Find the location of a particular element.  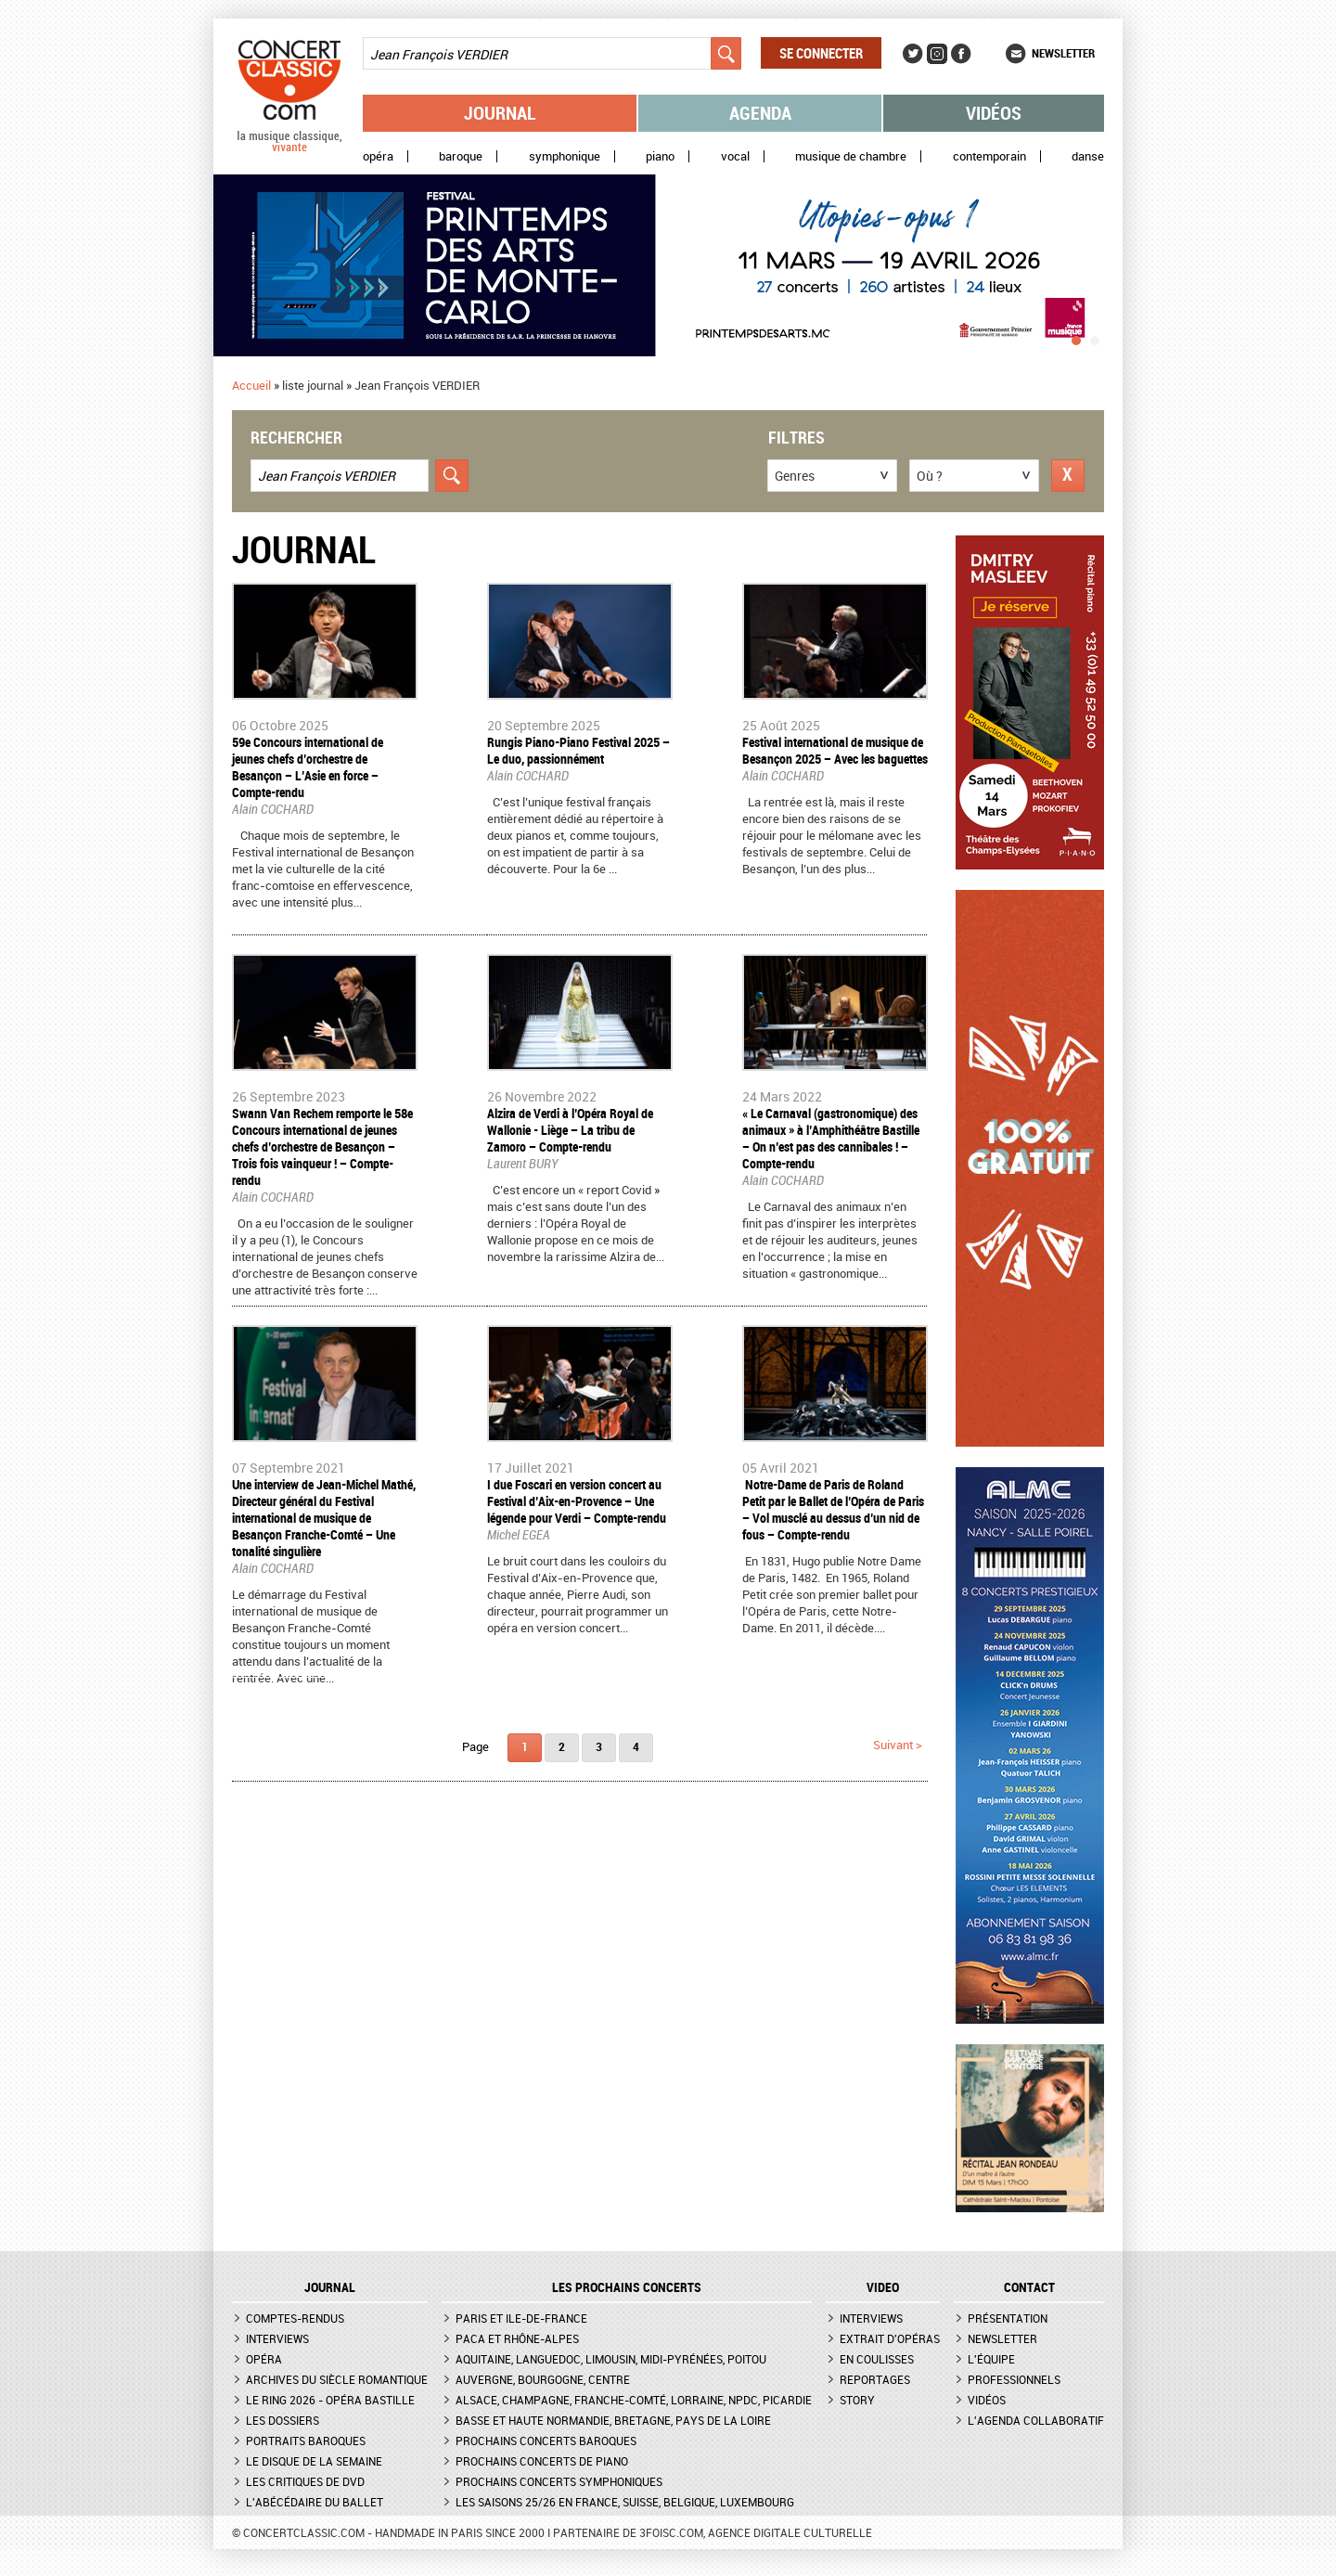

JOURNAL is located at coordinates (329, 2287).